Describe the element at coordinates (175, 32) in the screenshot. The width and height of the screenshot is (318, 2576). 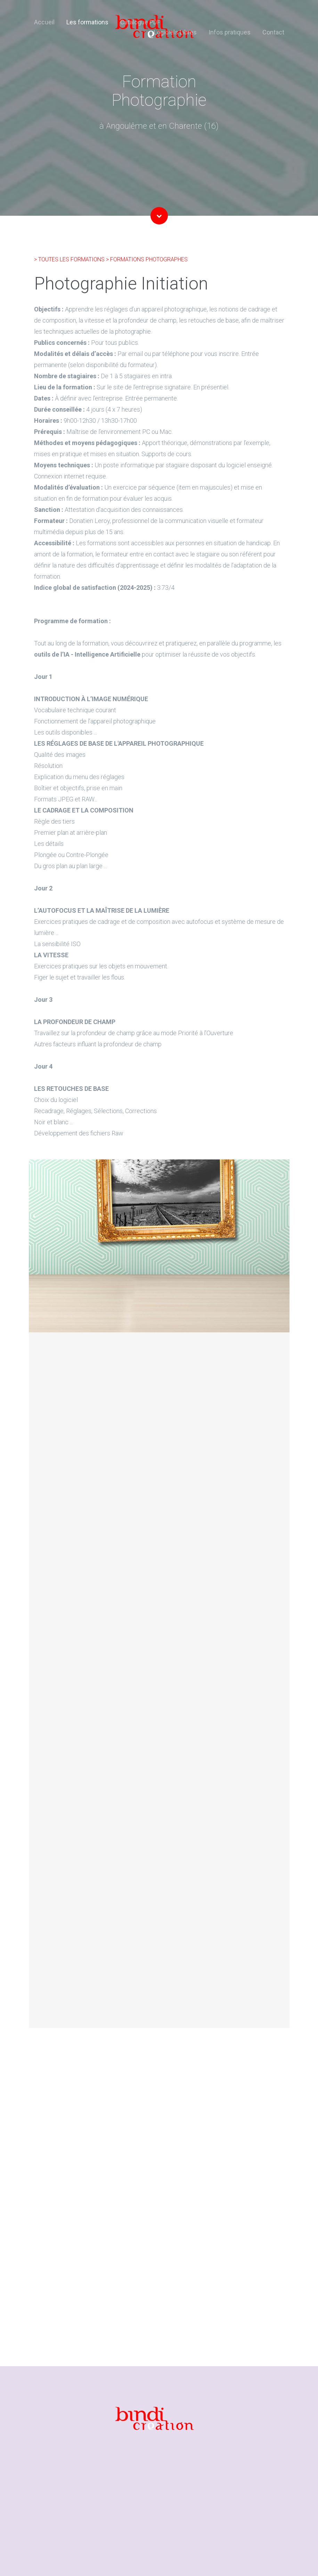
I see `Logiciels Libres` at that location.